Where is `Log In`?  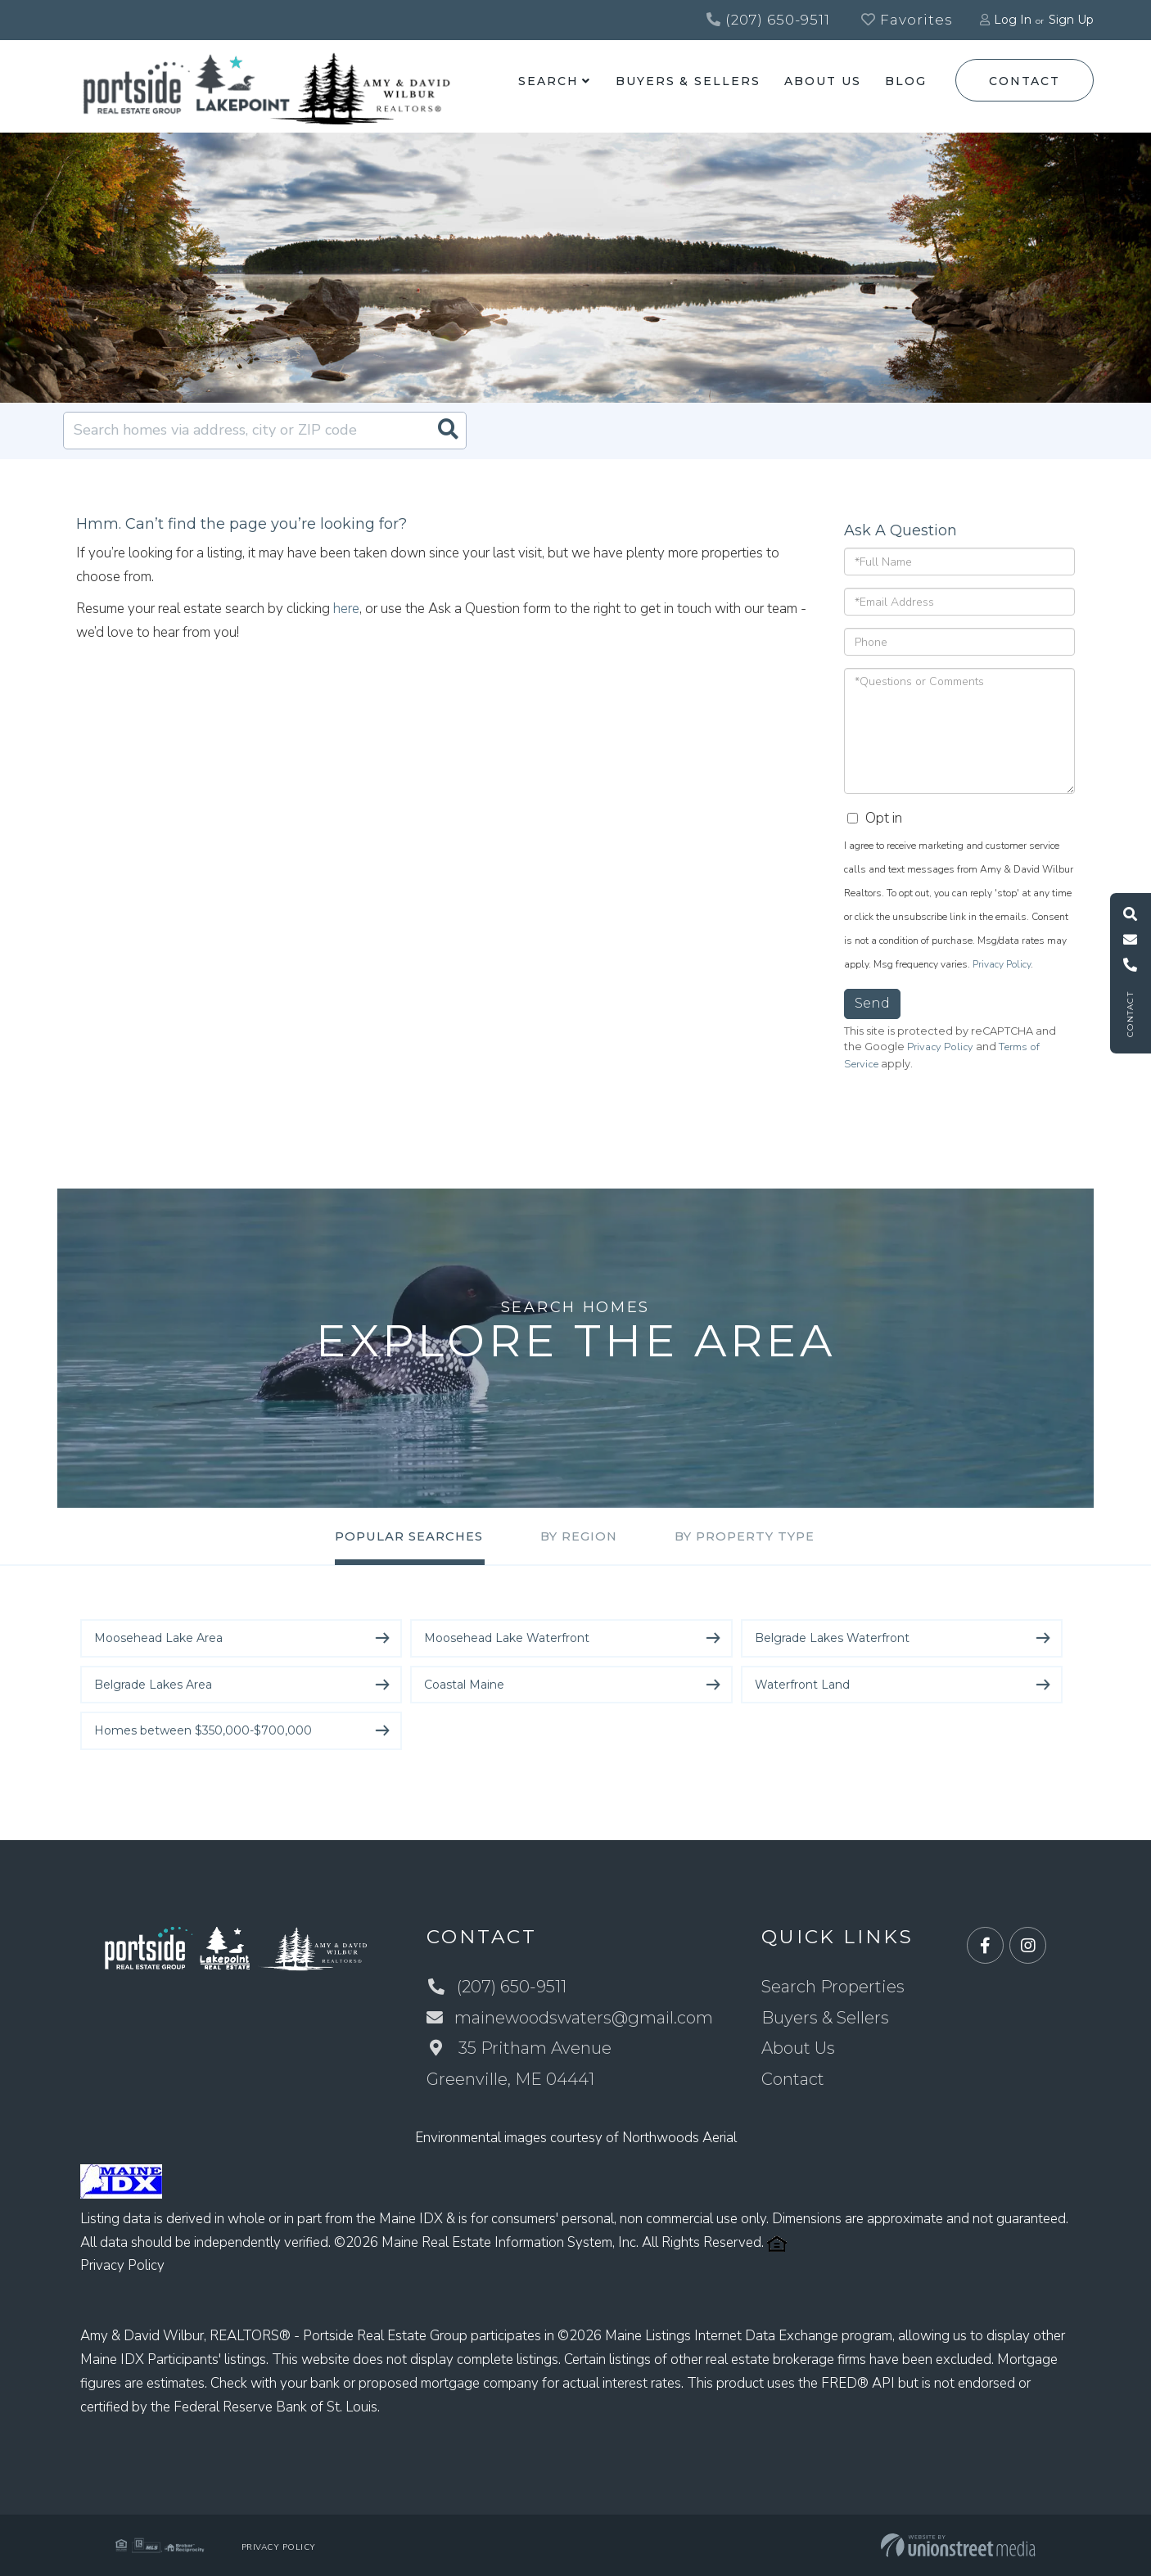
Log In is located at coordinates (1012, 19).